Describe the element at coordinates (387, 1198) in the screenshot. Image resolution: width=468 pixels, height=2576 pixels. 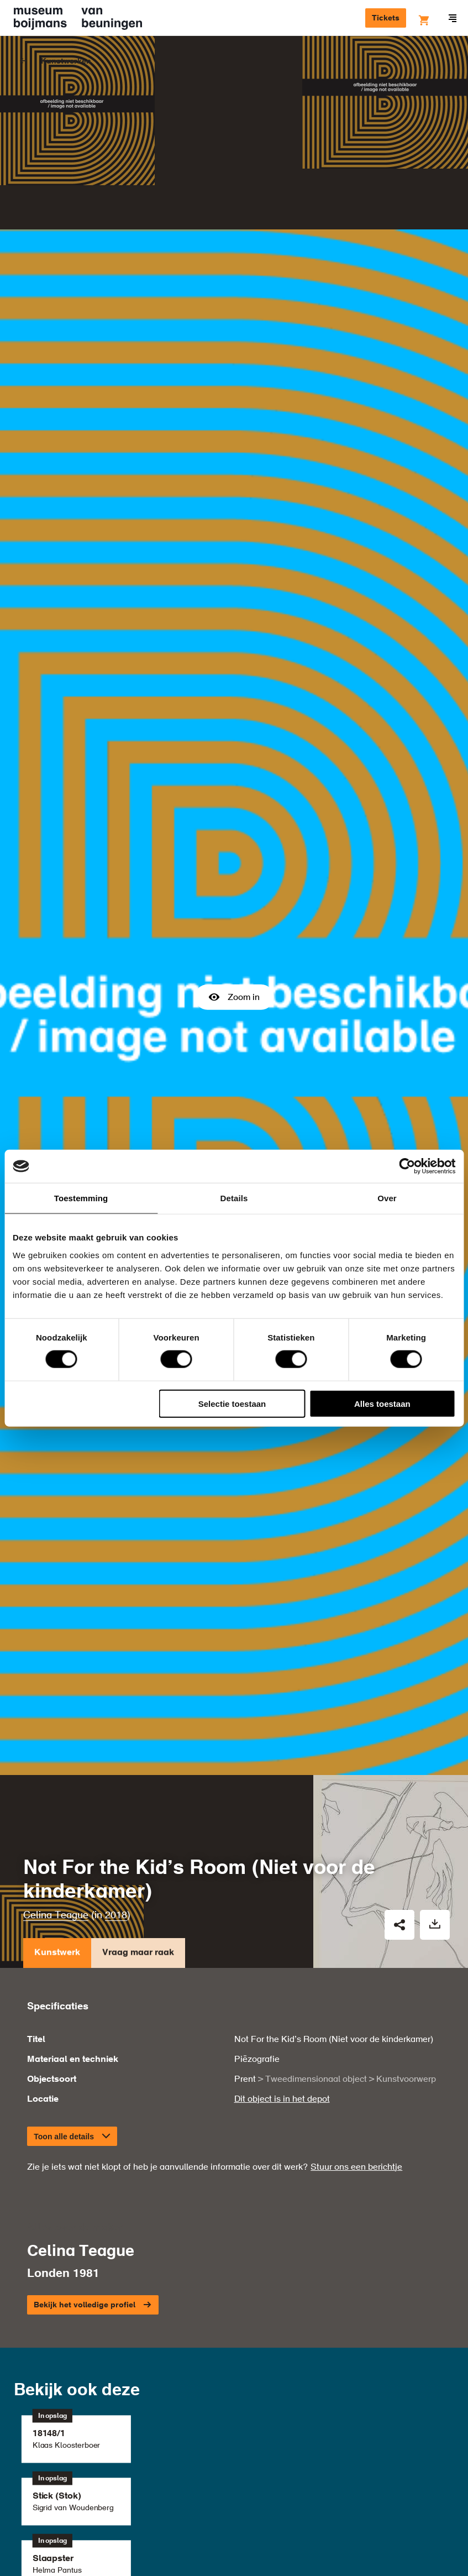
I see `Over [tab]` at that location.